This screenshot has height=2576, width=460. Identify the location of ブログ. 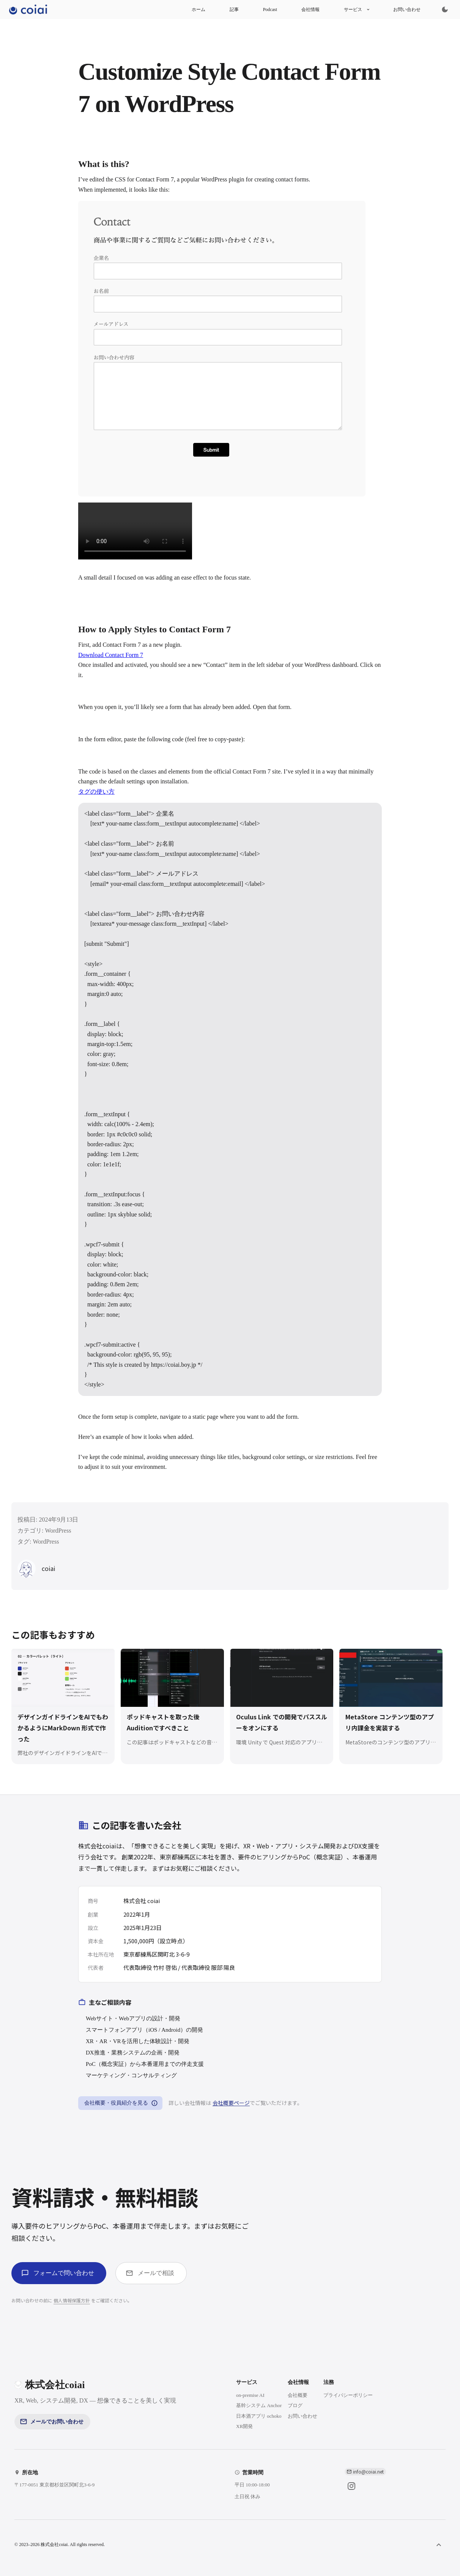
(295, 2405).